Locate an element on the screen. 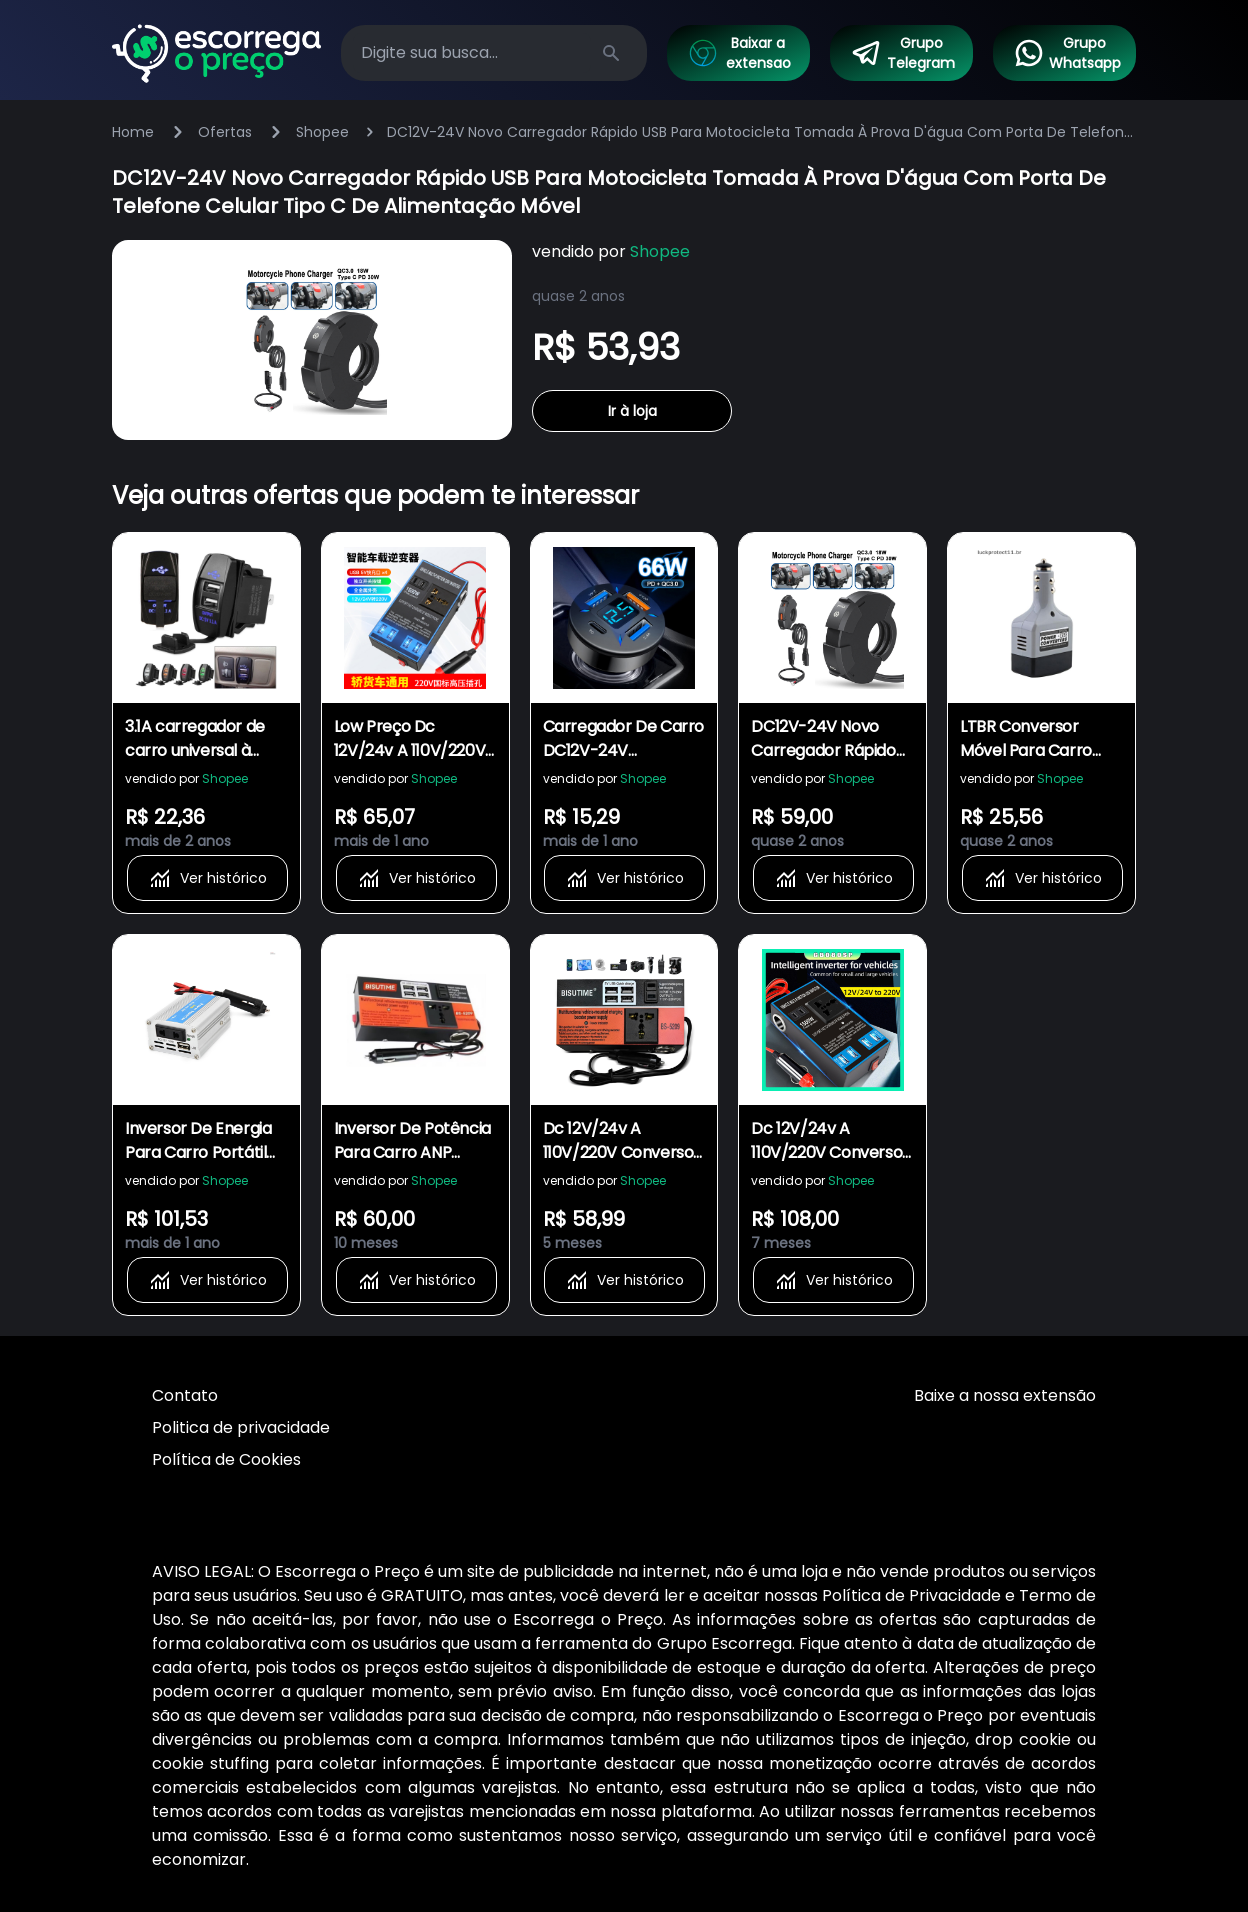 The height and width of the screenshot is (1912, 1248). Contato is located at coordinates (185, 1395).